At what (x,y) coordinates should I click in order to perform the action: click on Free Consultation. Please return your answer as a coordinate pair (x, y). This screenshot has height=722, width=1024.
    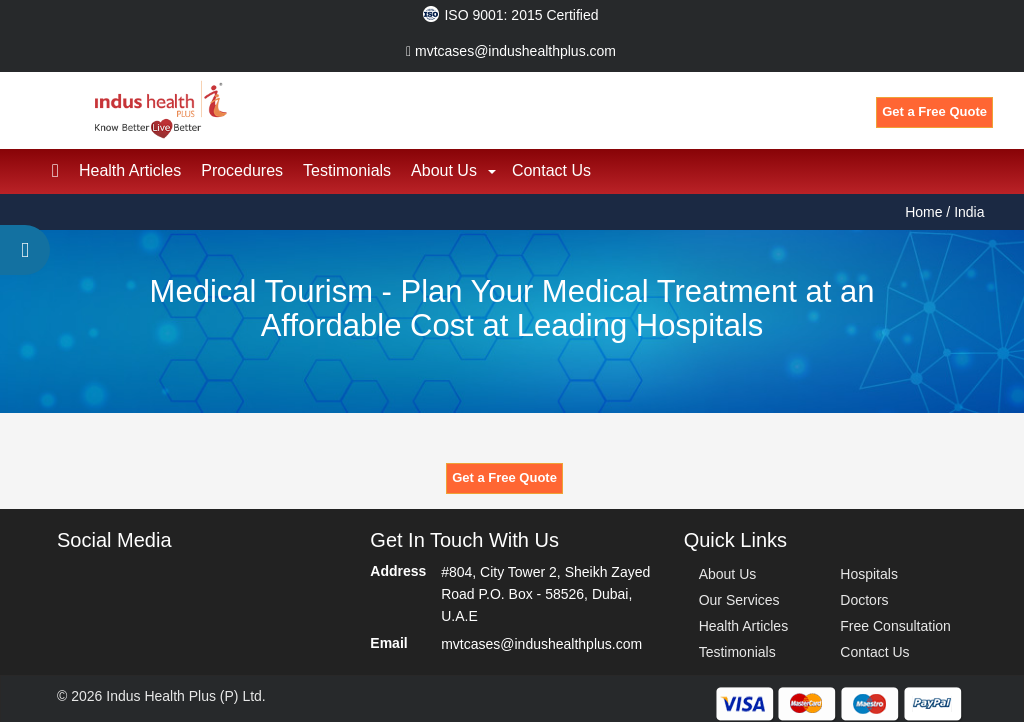
    Looking at the image, I should click on (895, 623).